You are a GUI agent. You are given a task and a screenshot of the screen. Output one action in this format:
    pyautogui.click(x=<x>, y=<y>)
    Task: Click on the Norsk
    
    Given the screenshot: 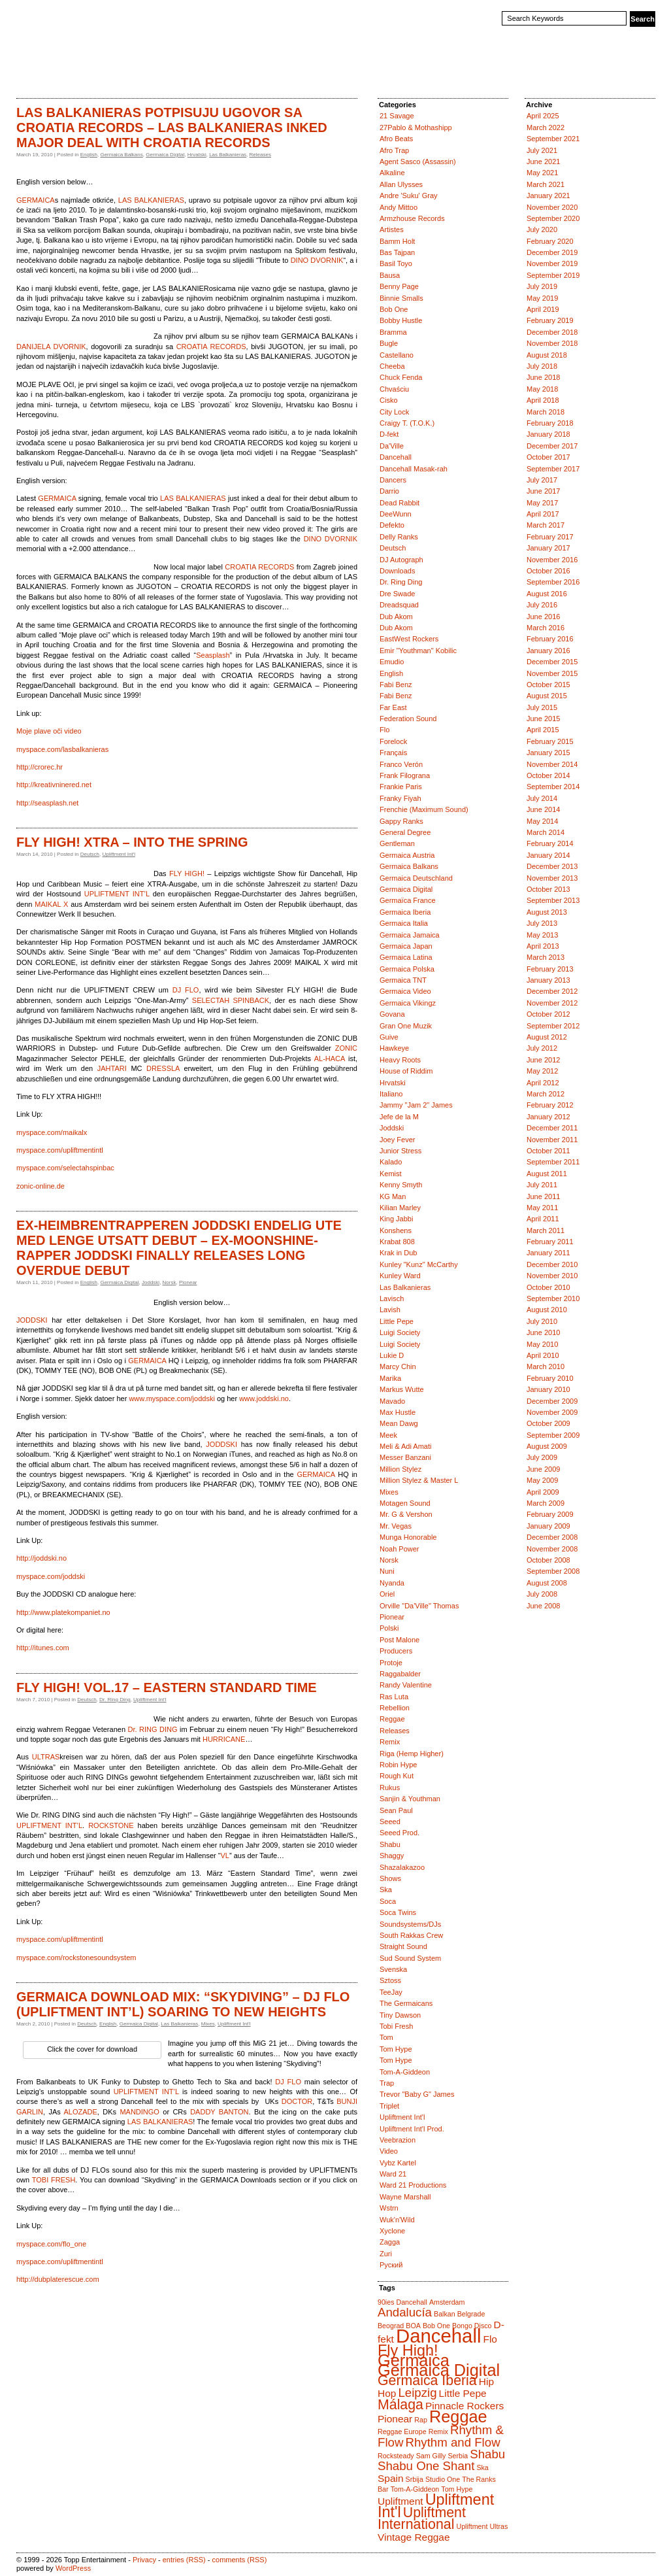 What is the action you would take?
    pyautogui.click(x=169, y=1282)
    